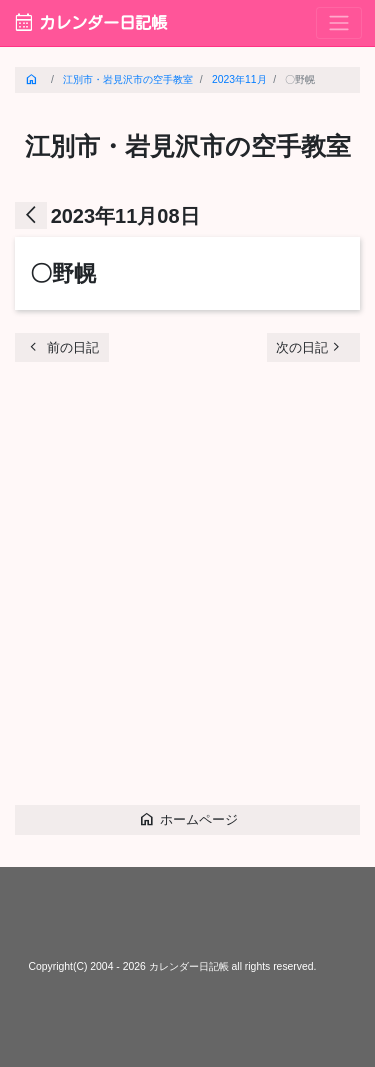  I want to click on カレンダー日記帳, so click(90, 22).